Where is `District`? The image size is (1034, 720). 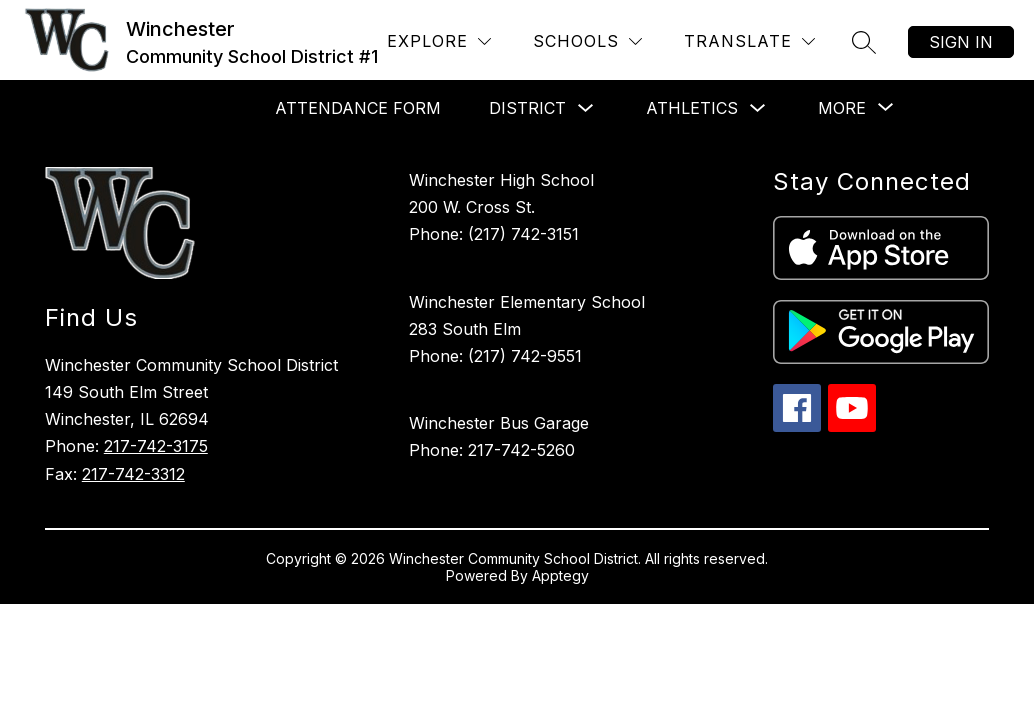
District is located at coordinates (527, 108).